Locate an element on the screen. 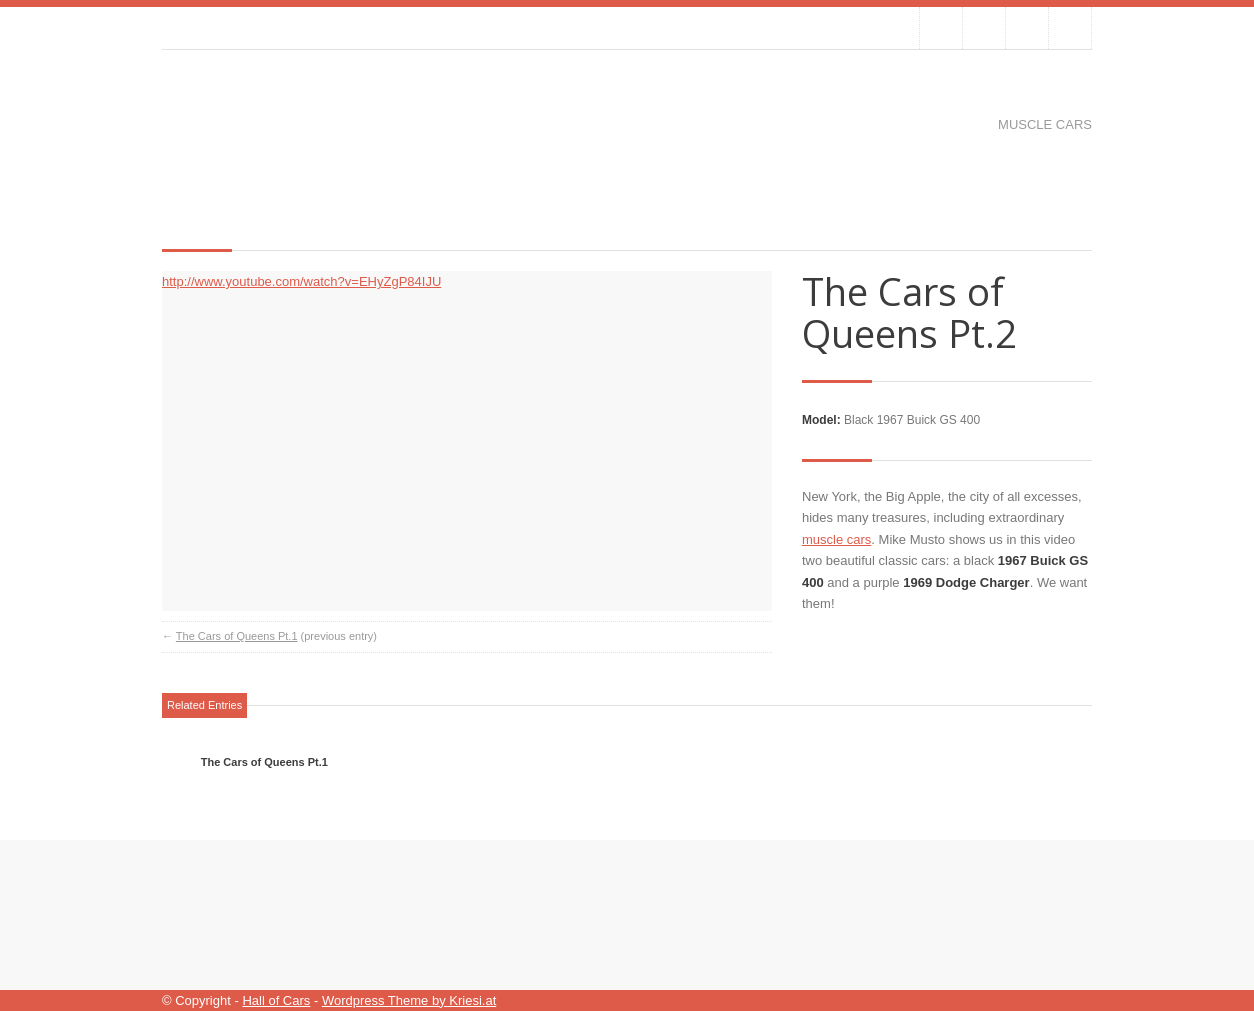 This screenshot has width=1254, height=1011. Wordpress Theme by Kriesi.at is located at coordinates (409, 1000).